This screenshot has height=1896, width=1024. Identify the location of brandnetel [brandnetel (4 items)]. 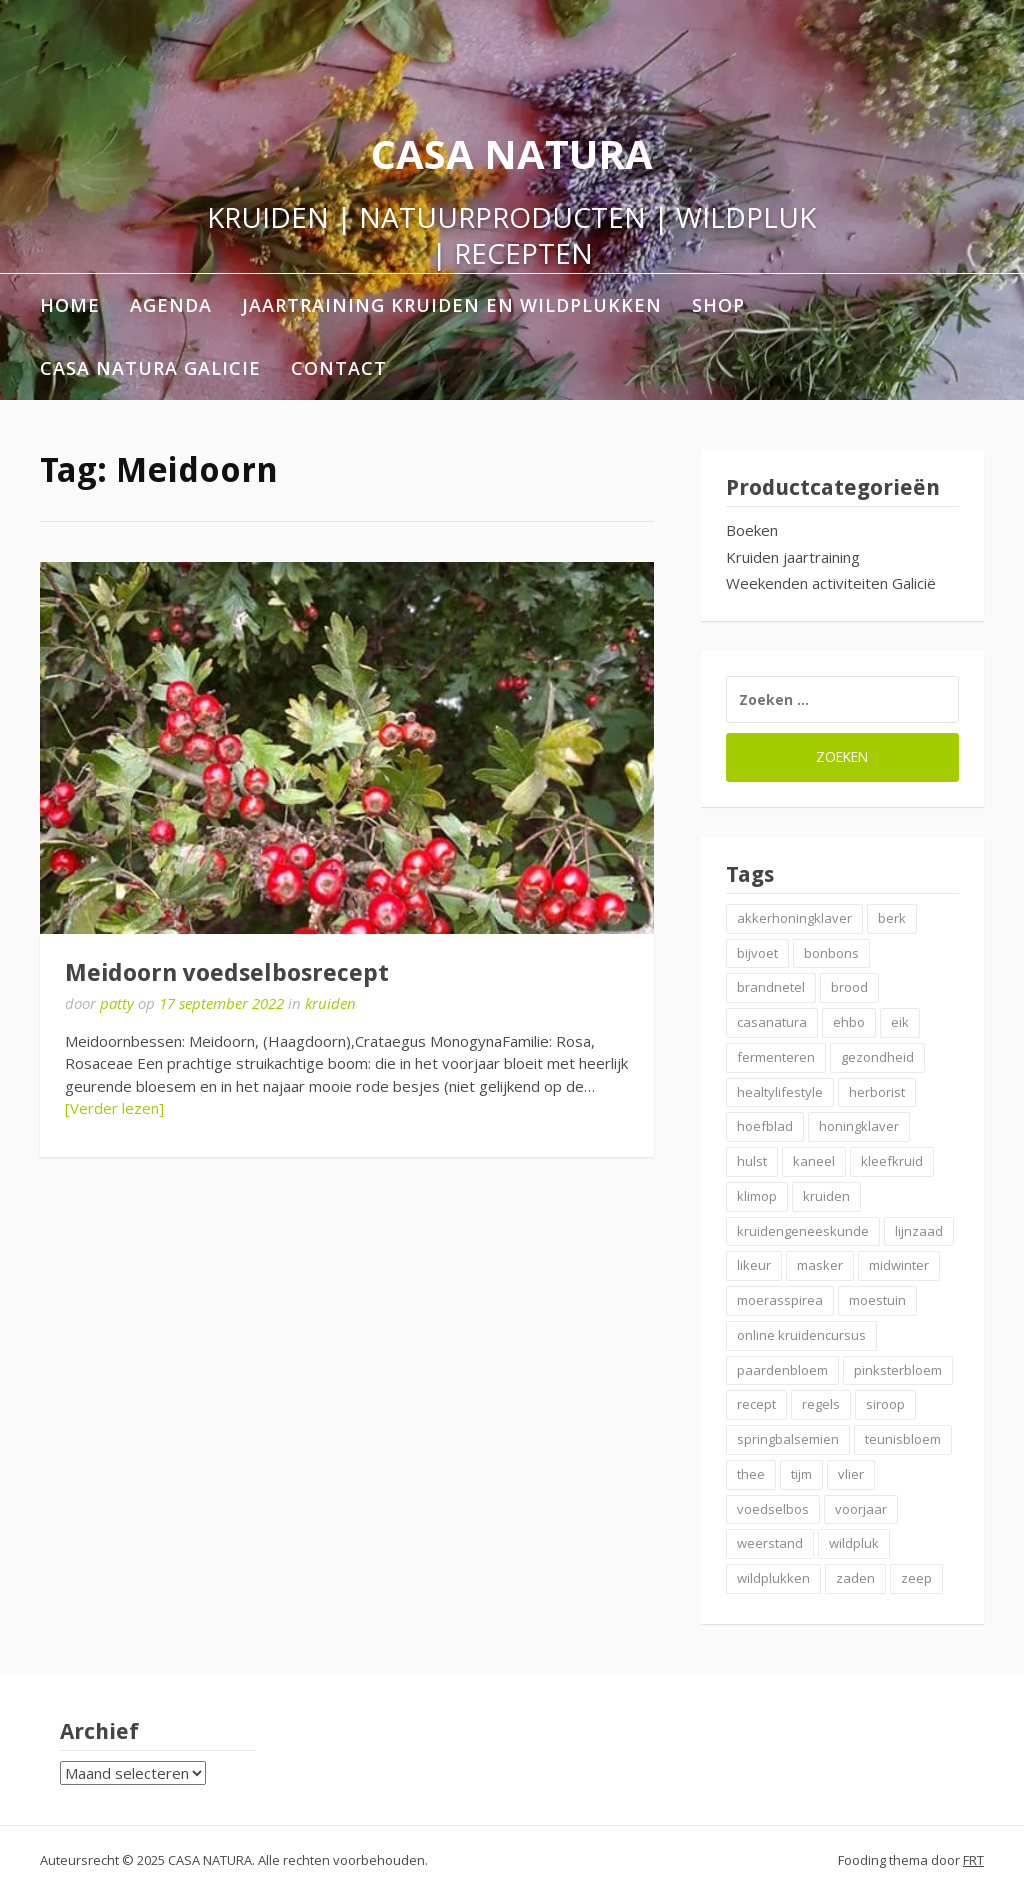
(771, 987).